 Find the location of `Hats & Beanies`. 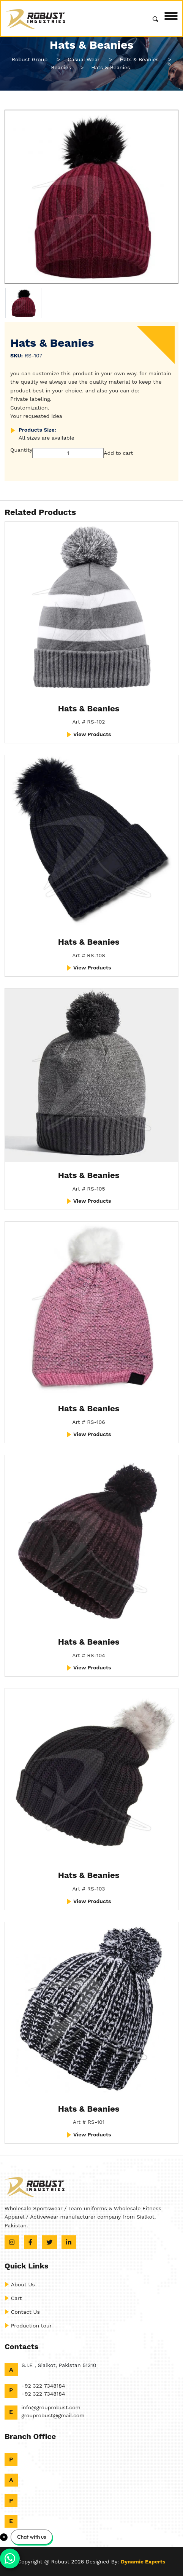

Hats & Beanies is located at coordinates (89, 708).